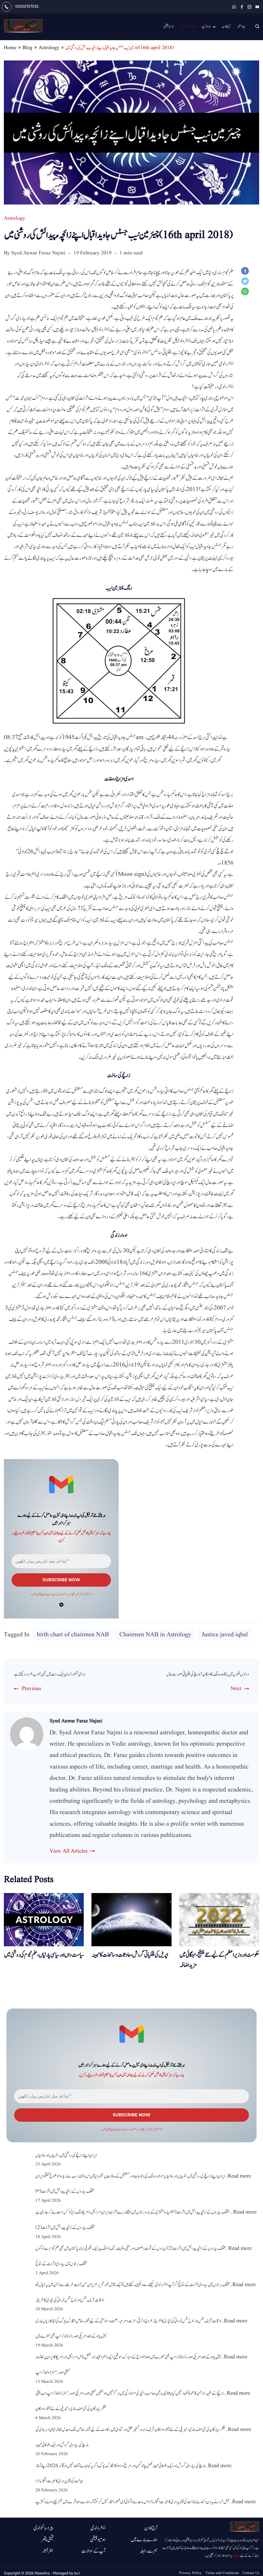 Image resolution: width=263 pixels, height=2576 pixels. I want to click on birth chart of chairmen NAB, so click(73, 1636).